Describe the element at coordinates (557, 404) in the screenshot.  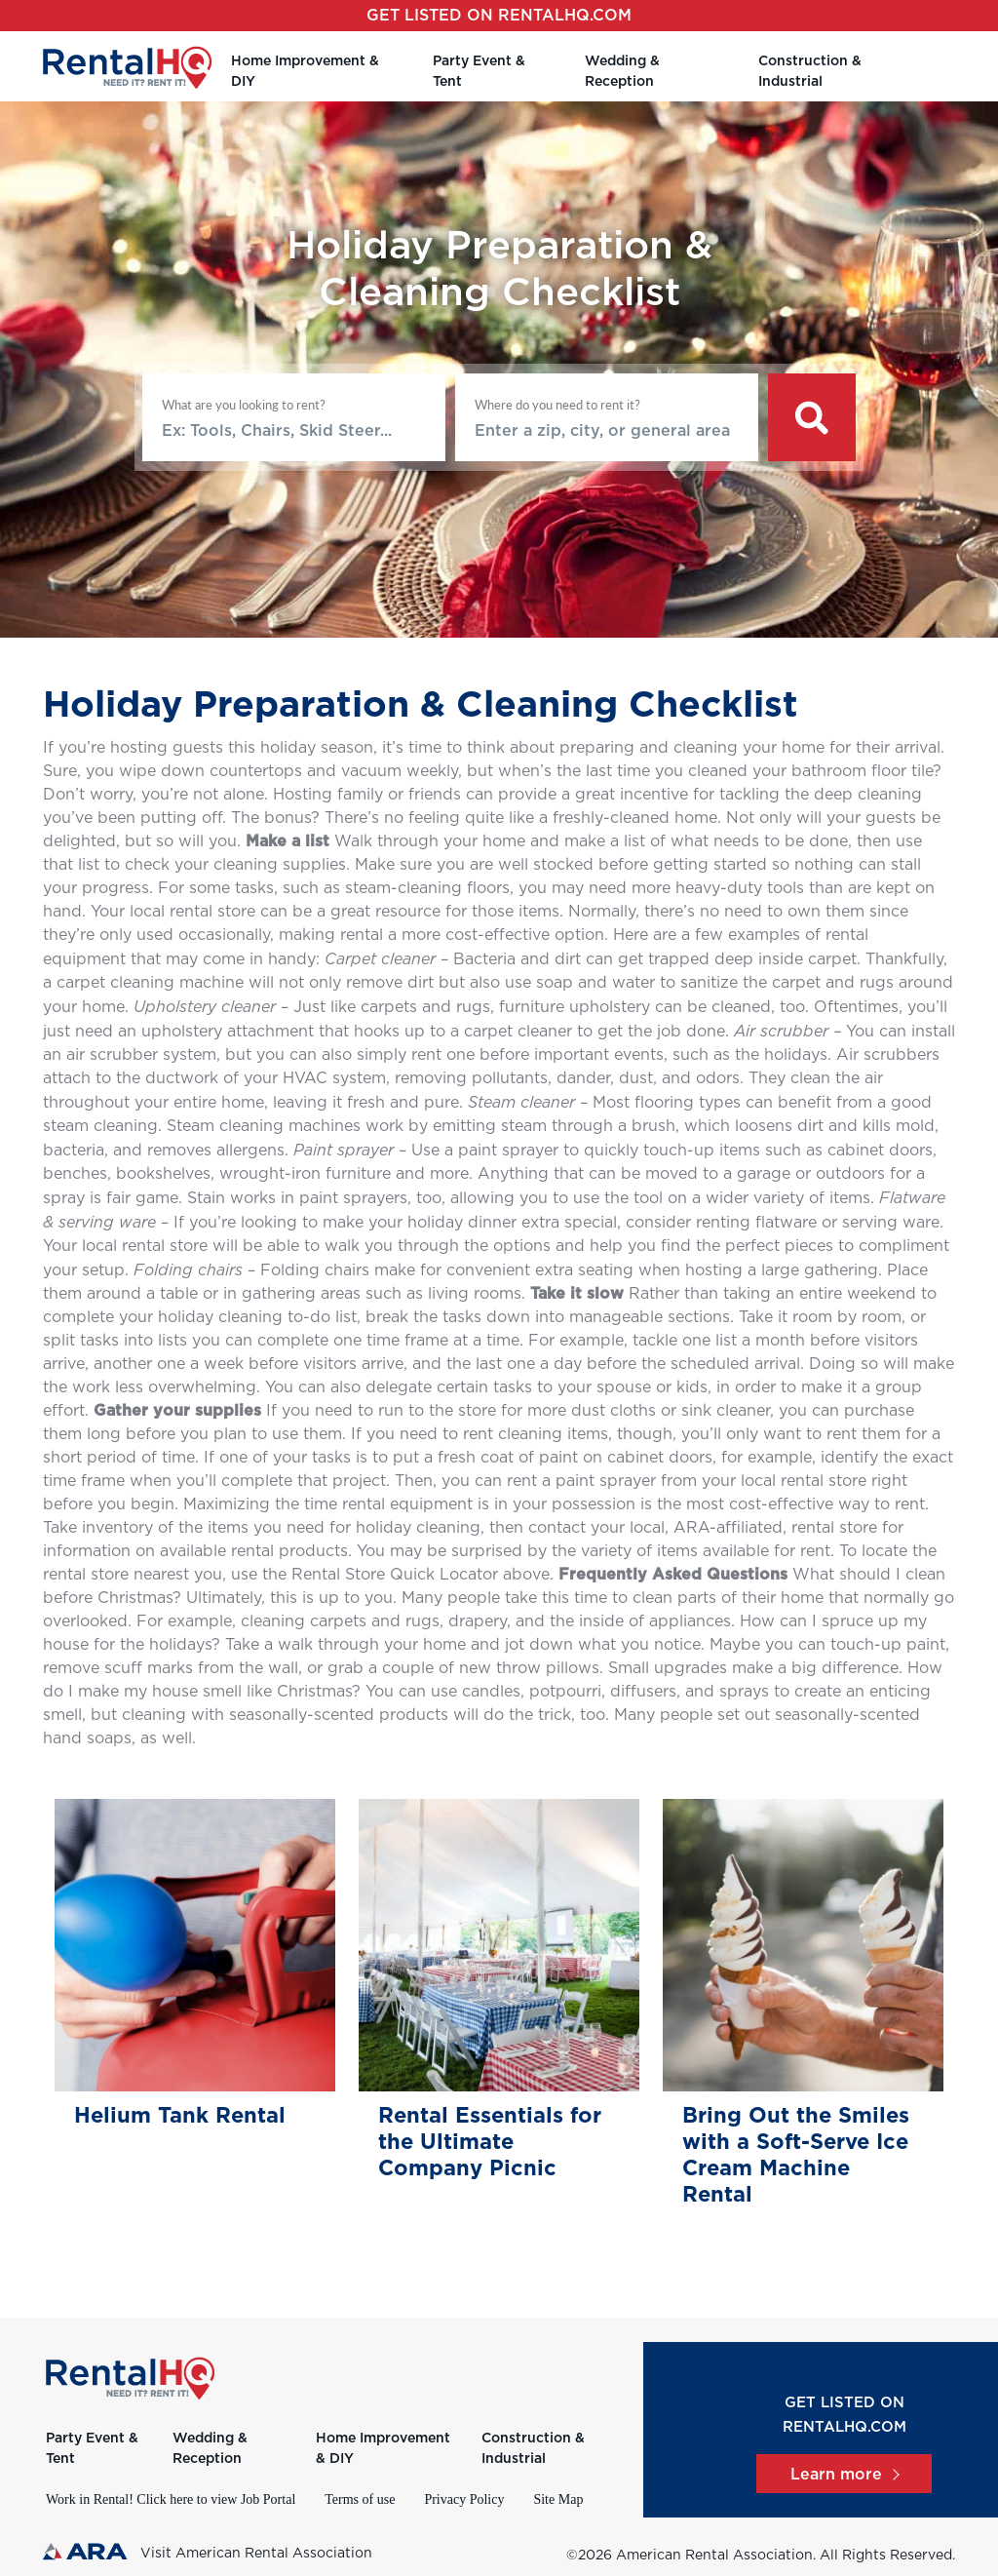
I see `Where do you need to rent it?` at that location.